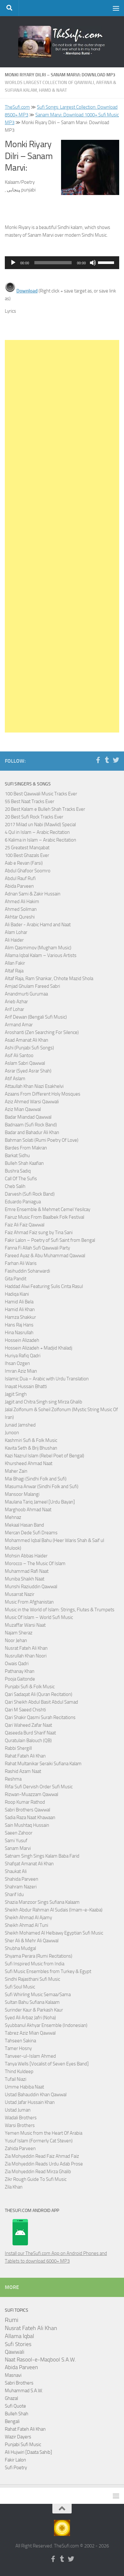 Image resolution: width=124 pixels, height=2576 pixels. Describe the element at coordinates (20, 1679) in the screenshot. I see `Pooja Gaitonde` at that location.